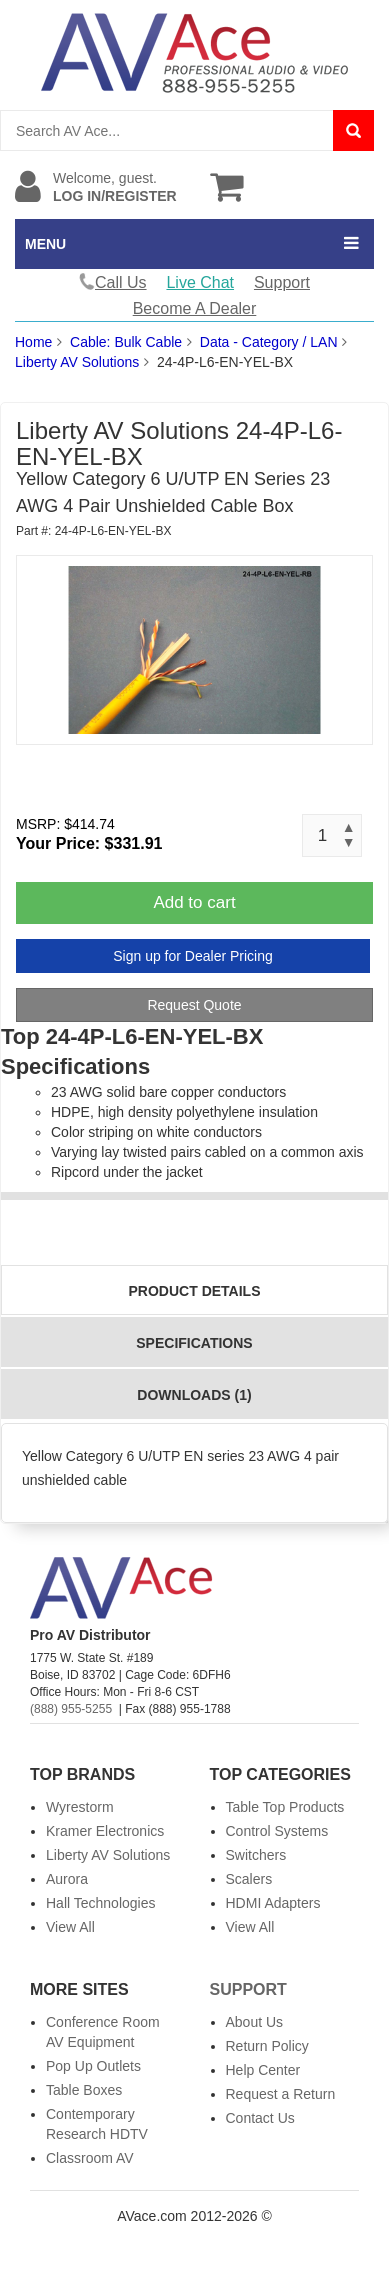 The height and width of the screenshot is (2275, 389). What do you see at coordinates (45, 244) in the screenshot?
I see `MENU` at bounding box center [45, 244].